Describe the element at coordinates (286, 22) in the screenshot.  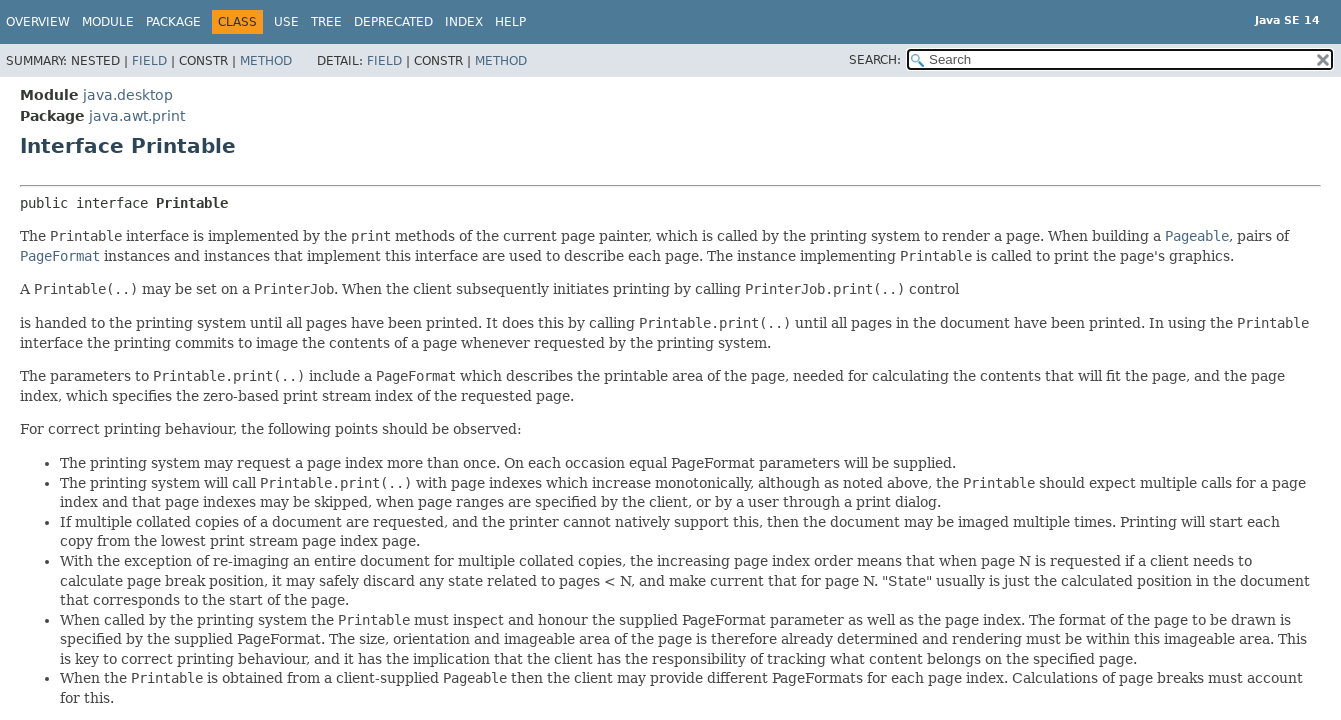
I see `Use` at that location.